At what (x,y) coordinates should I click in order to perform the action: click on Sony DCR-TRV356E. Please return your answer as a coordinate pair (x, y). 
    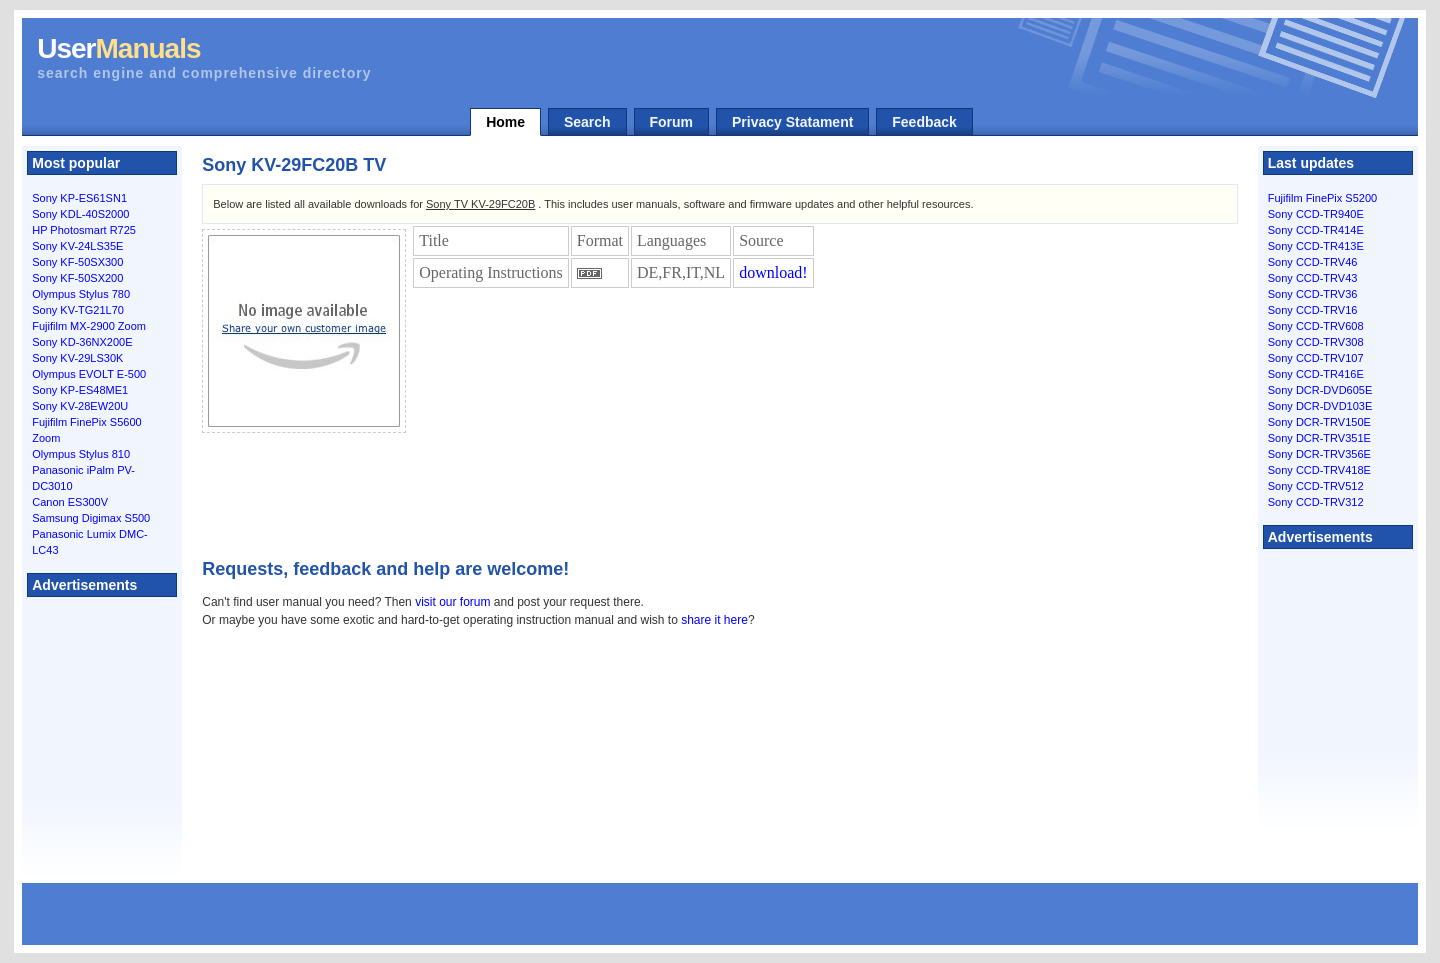
    Looking at the image, I should click on (1319, 454).